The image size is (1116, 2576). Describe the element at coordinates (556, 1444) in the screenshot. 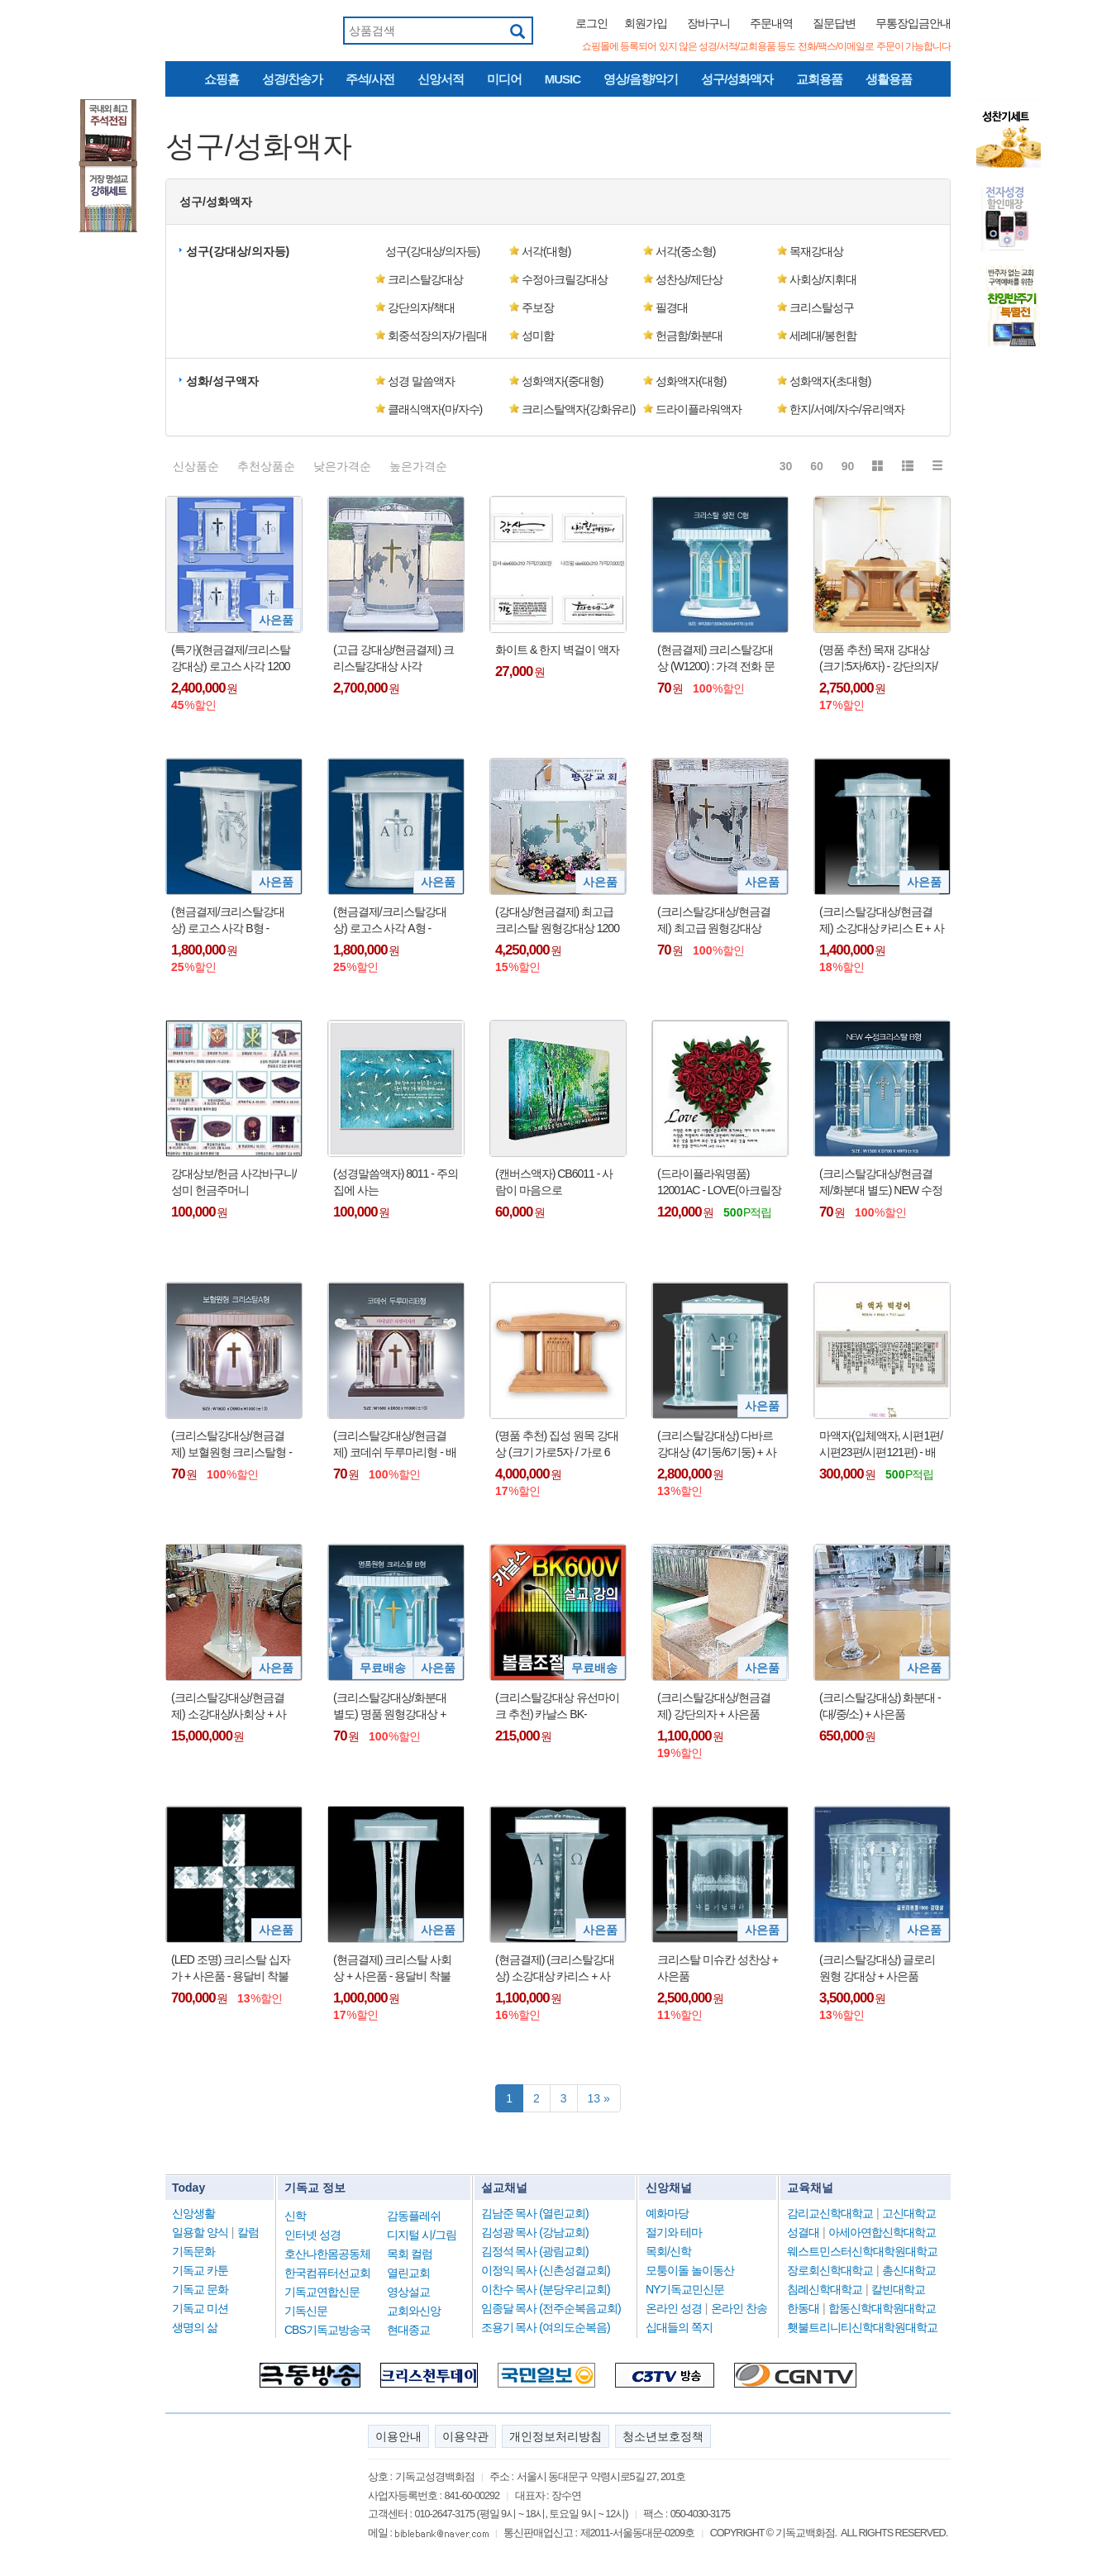

I see `(명품 추천) 집성 원목 강대상 (크기 가로5자 / 가로 6자) - 용달 배송 착불 !!!` at that location.